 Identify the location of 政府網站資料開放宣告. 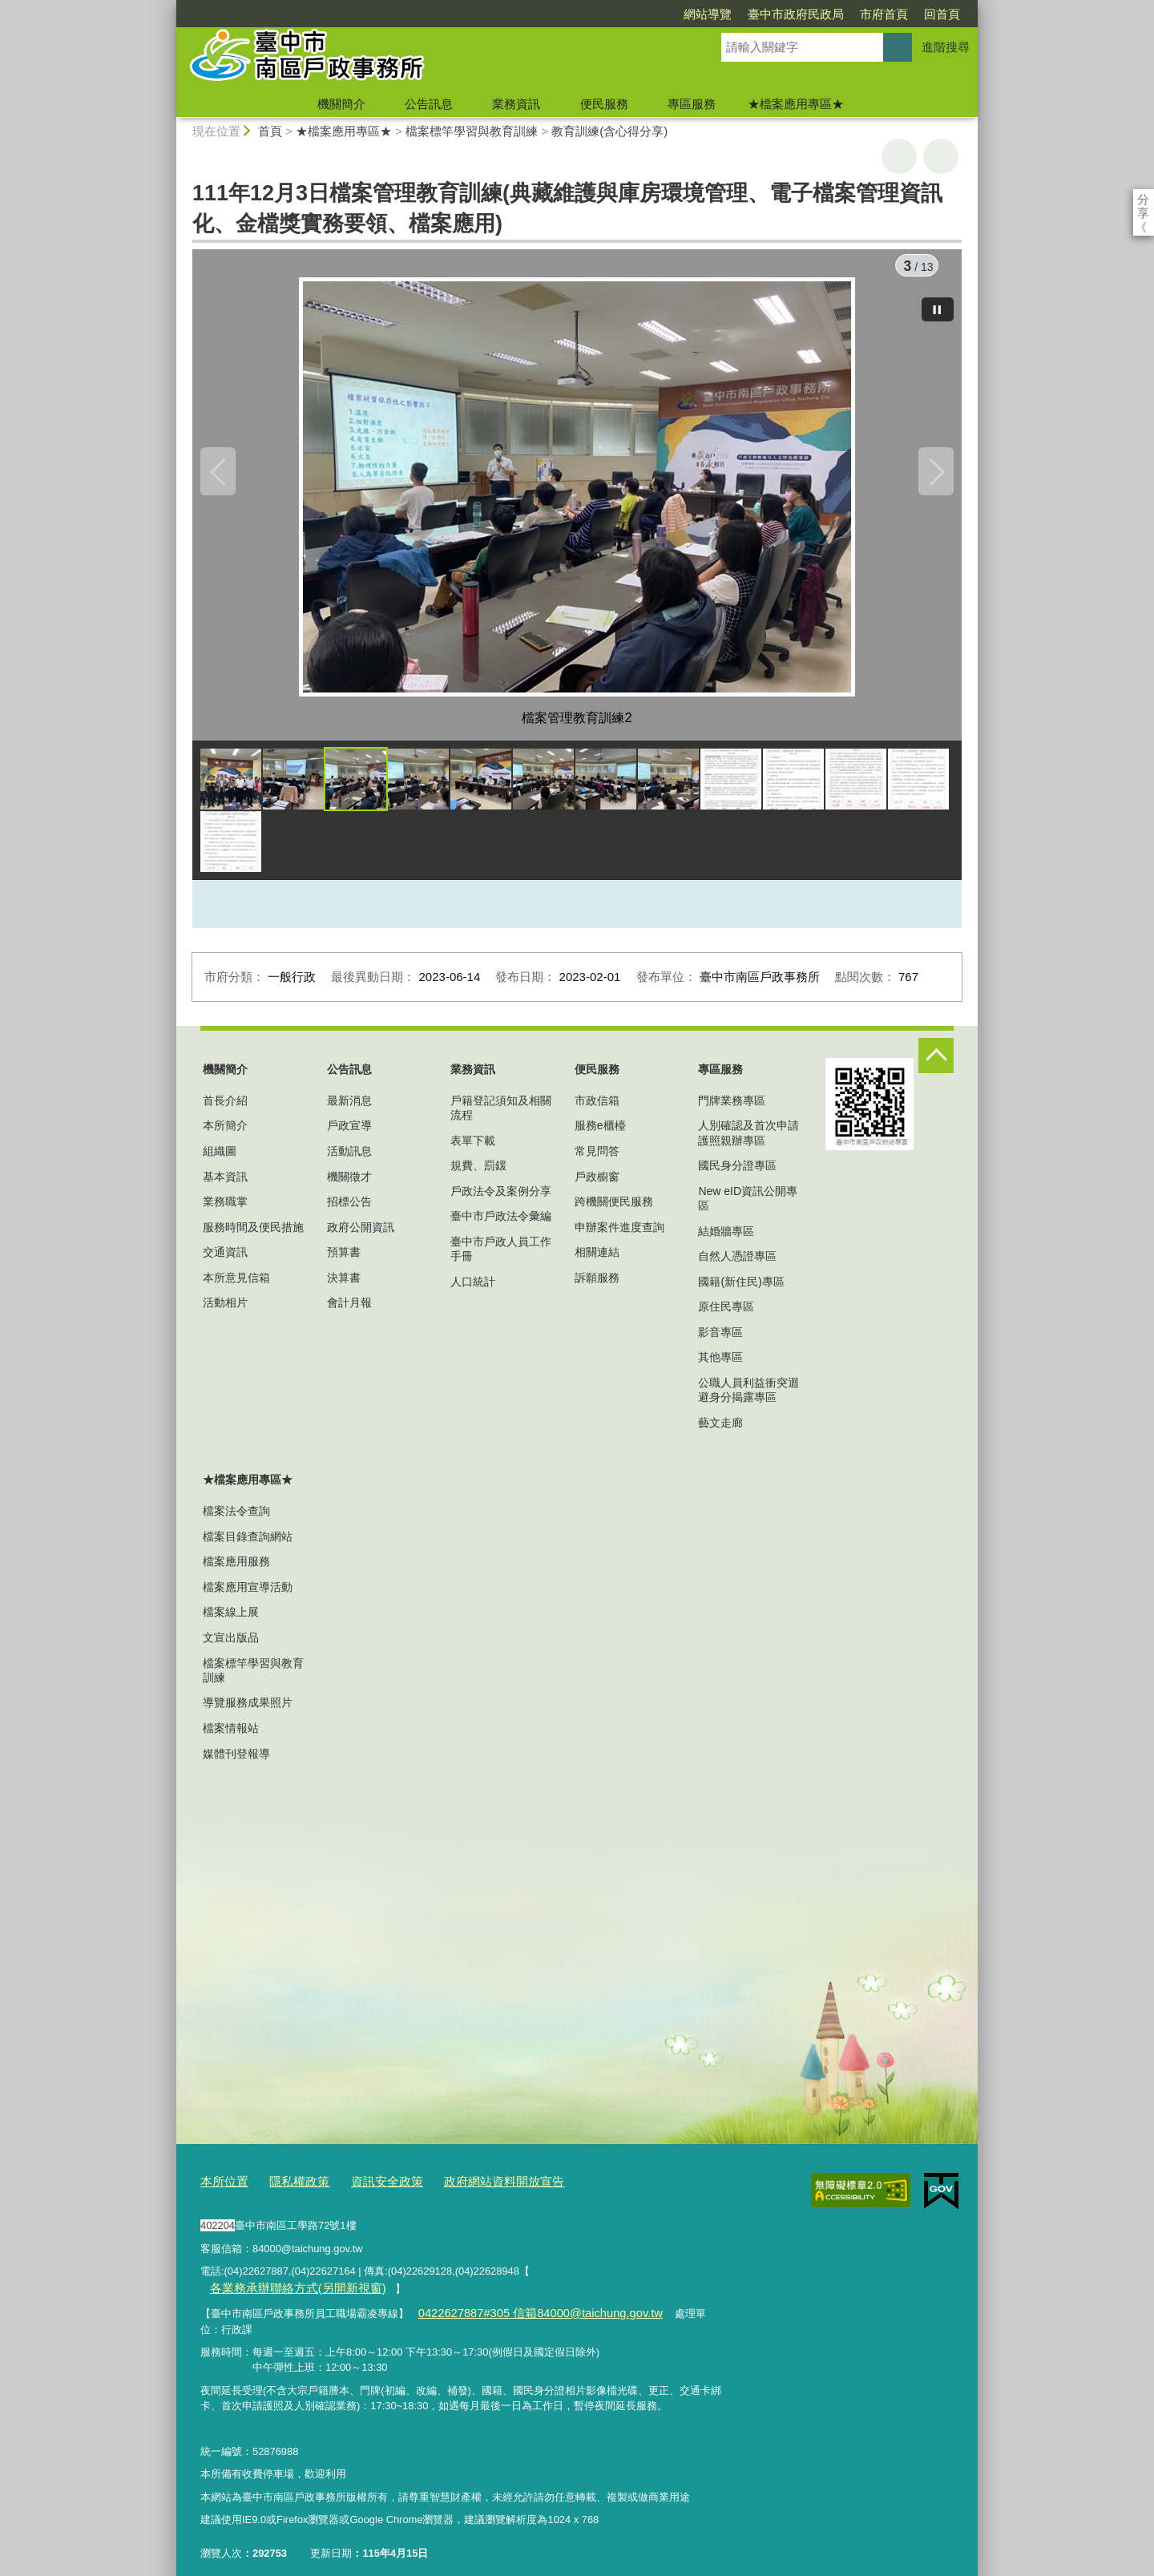
(472, 2188).